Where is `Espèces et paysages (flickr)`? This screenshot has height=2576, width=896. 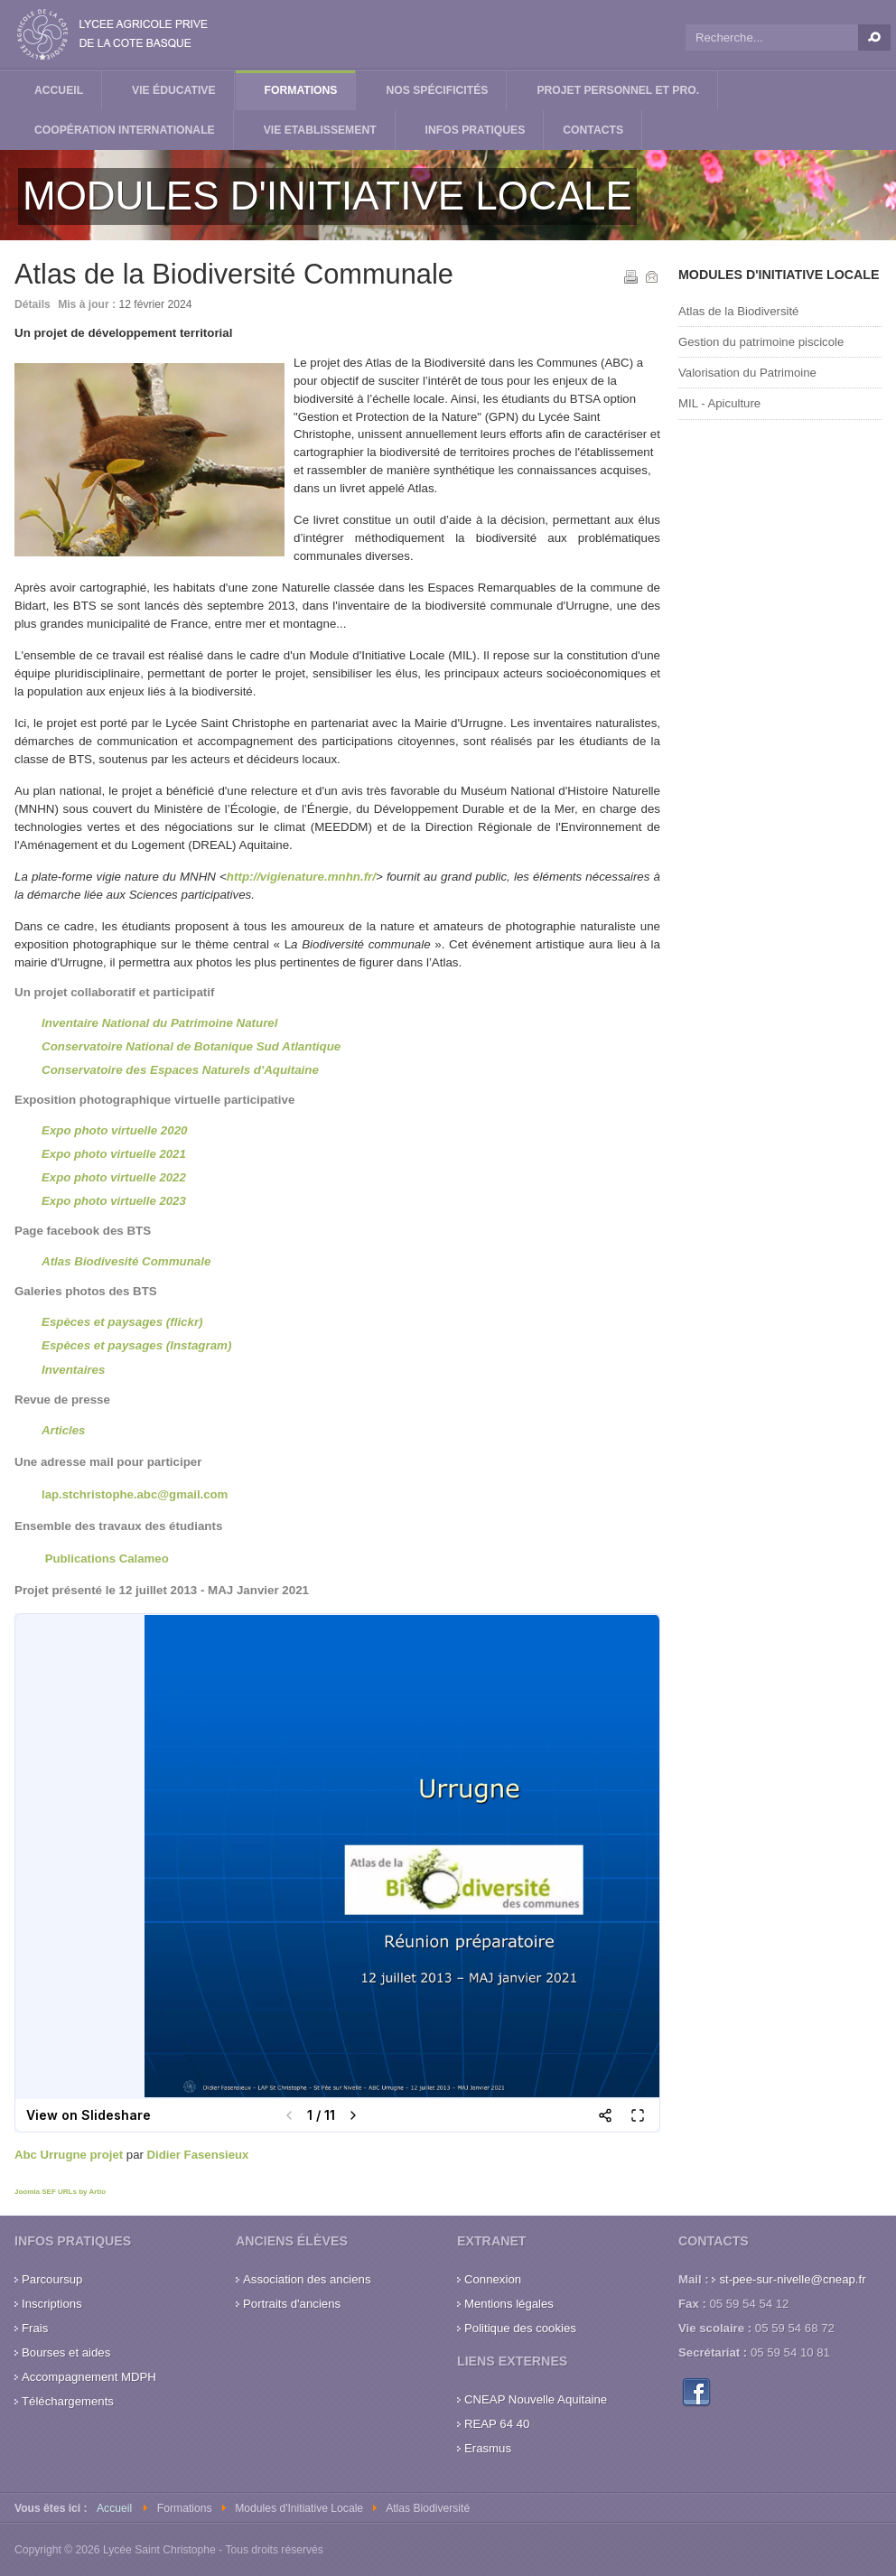 Espèces et paysages (flickr) is located at coordinates (122, 1322).